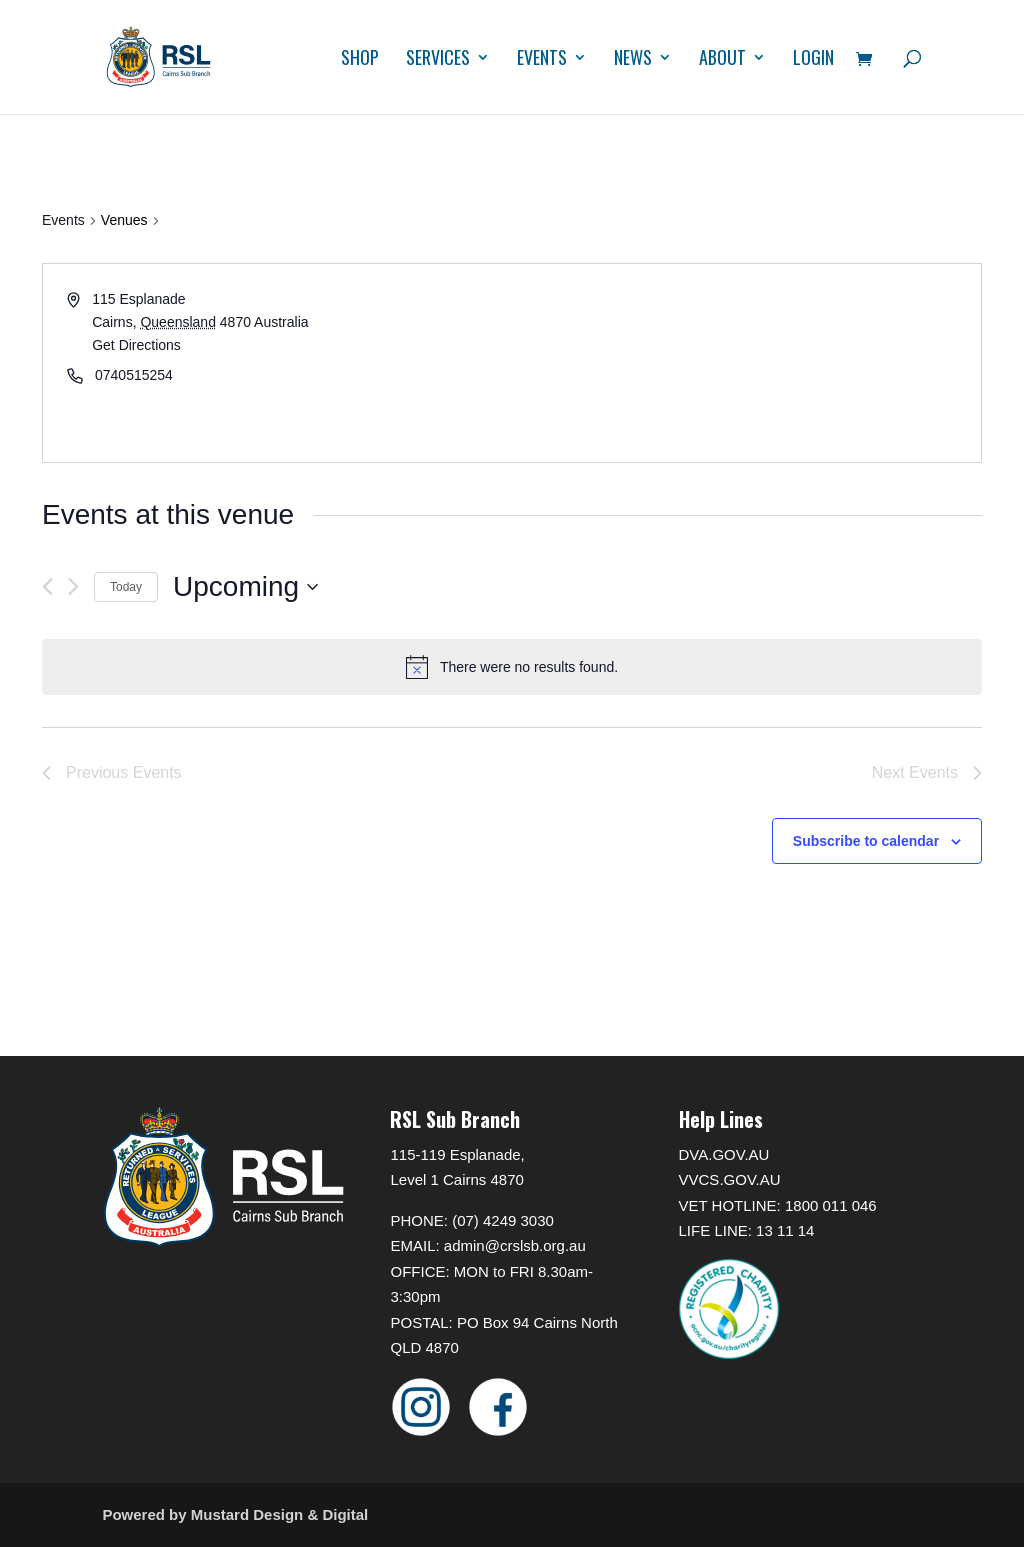  Describe the element at coordinates (722, 60) in the screenshot. I see `About` at that location.